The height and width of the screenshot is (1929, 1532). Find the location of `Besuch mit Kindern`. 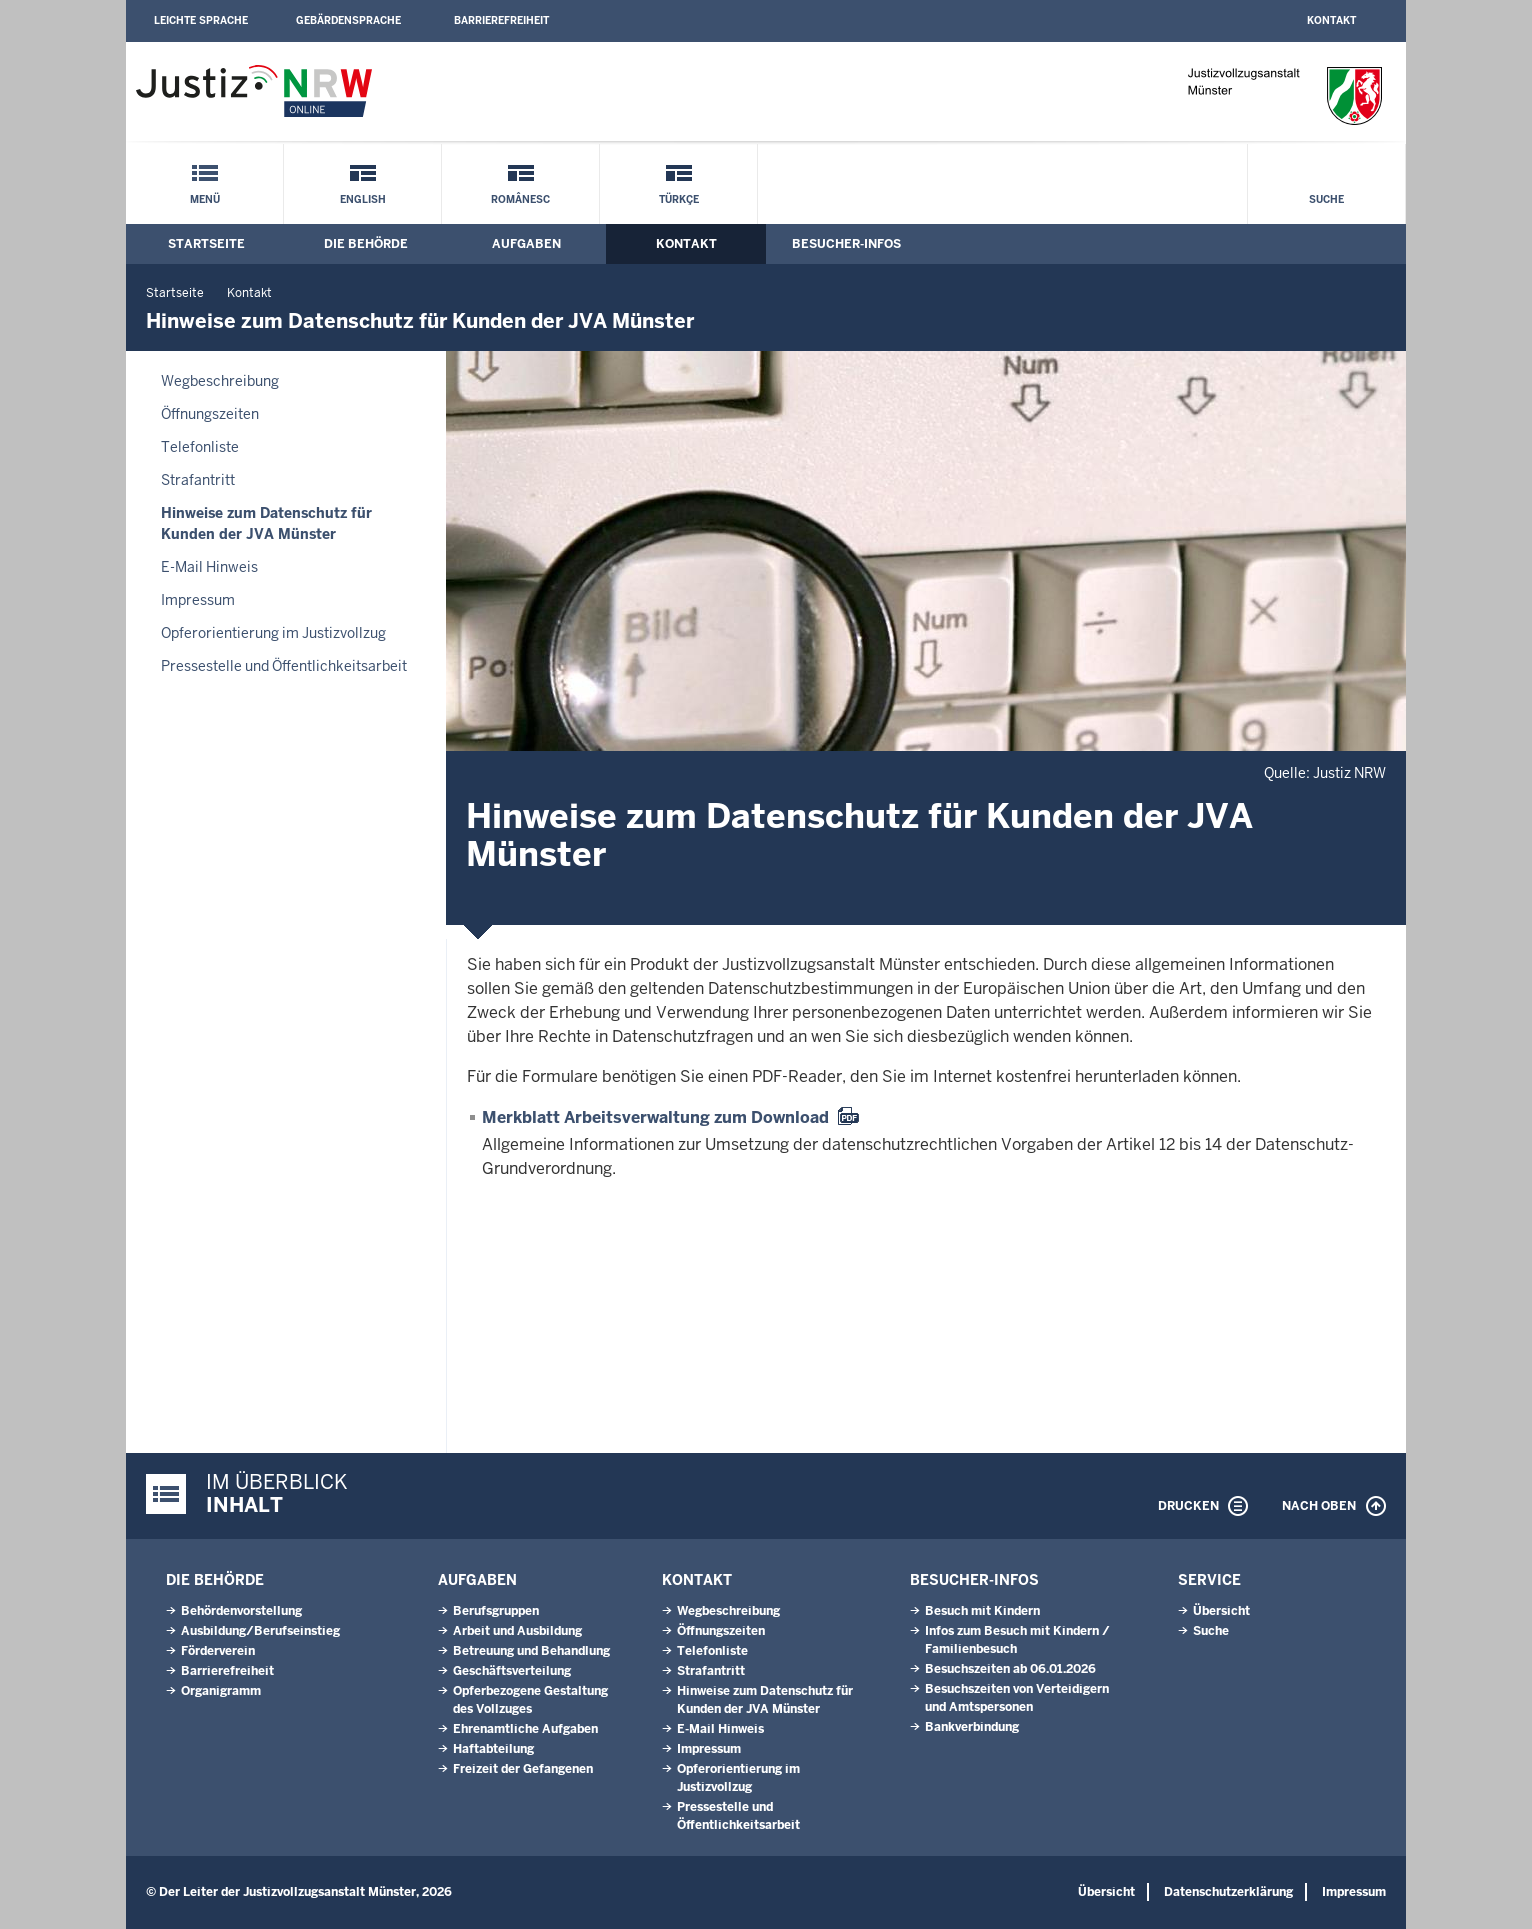

Besuch mit Kindern is located at coordinates (982, 1611).